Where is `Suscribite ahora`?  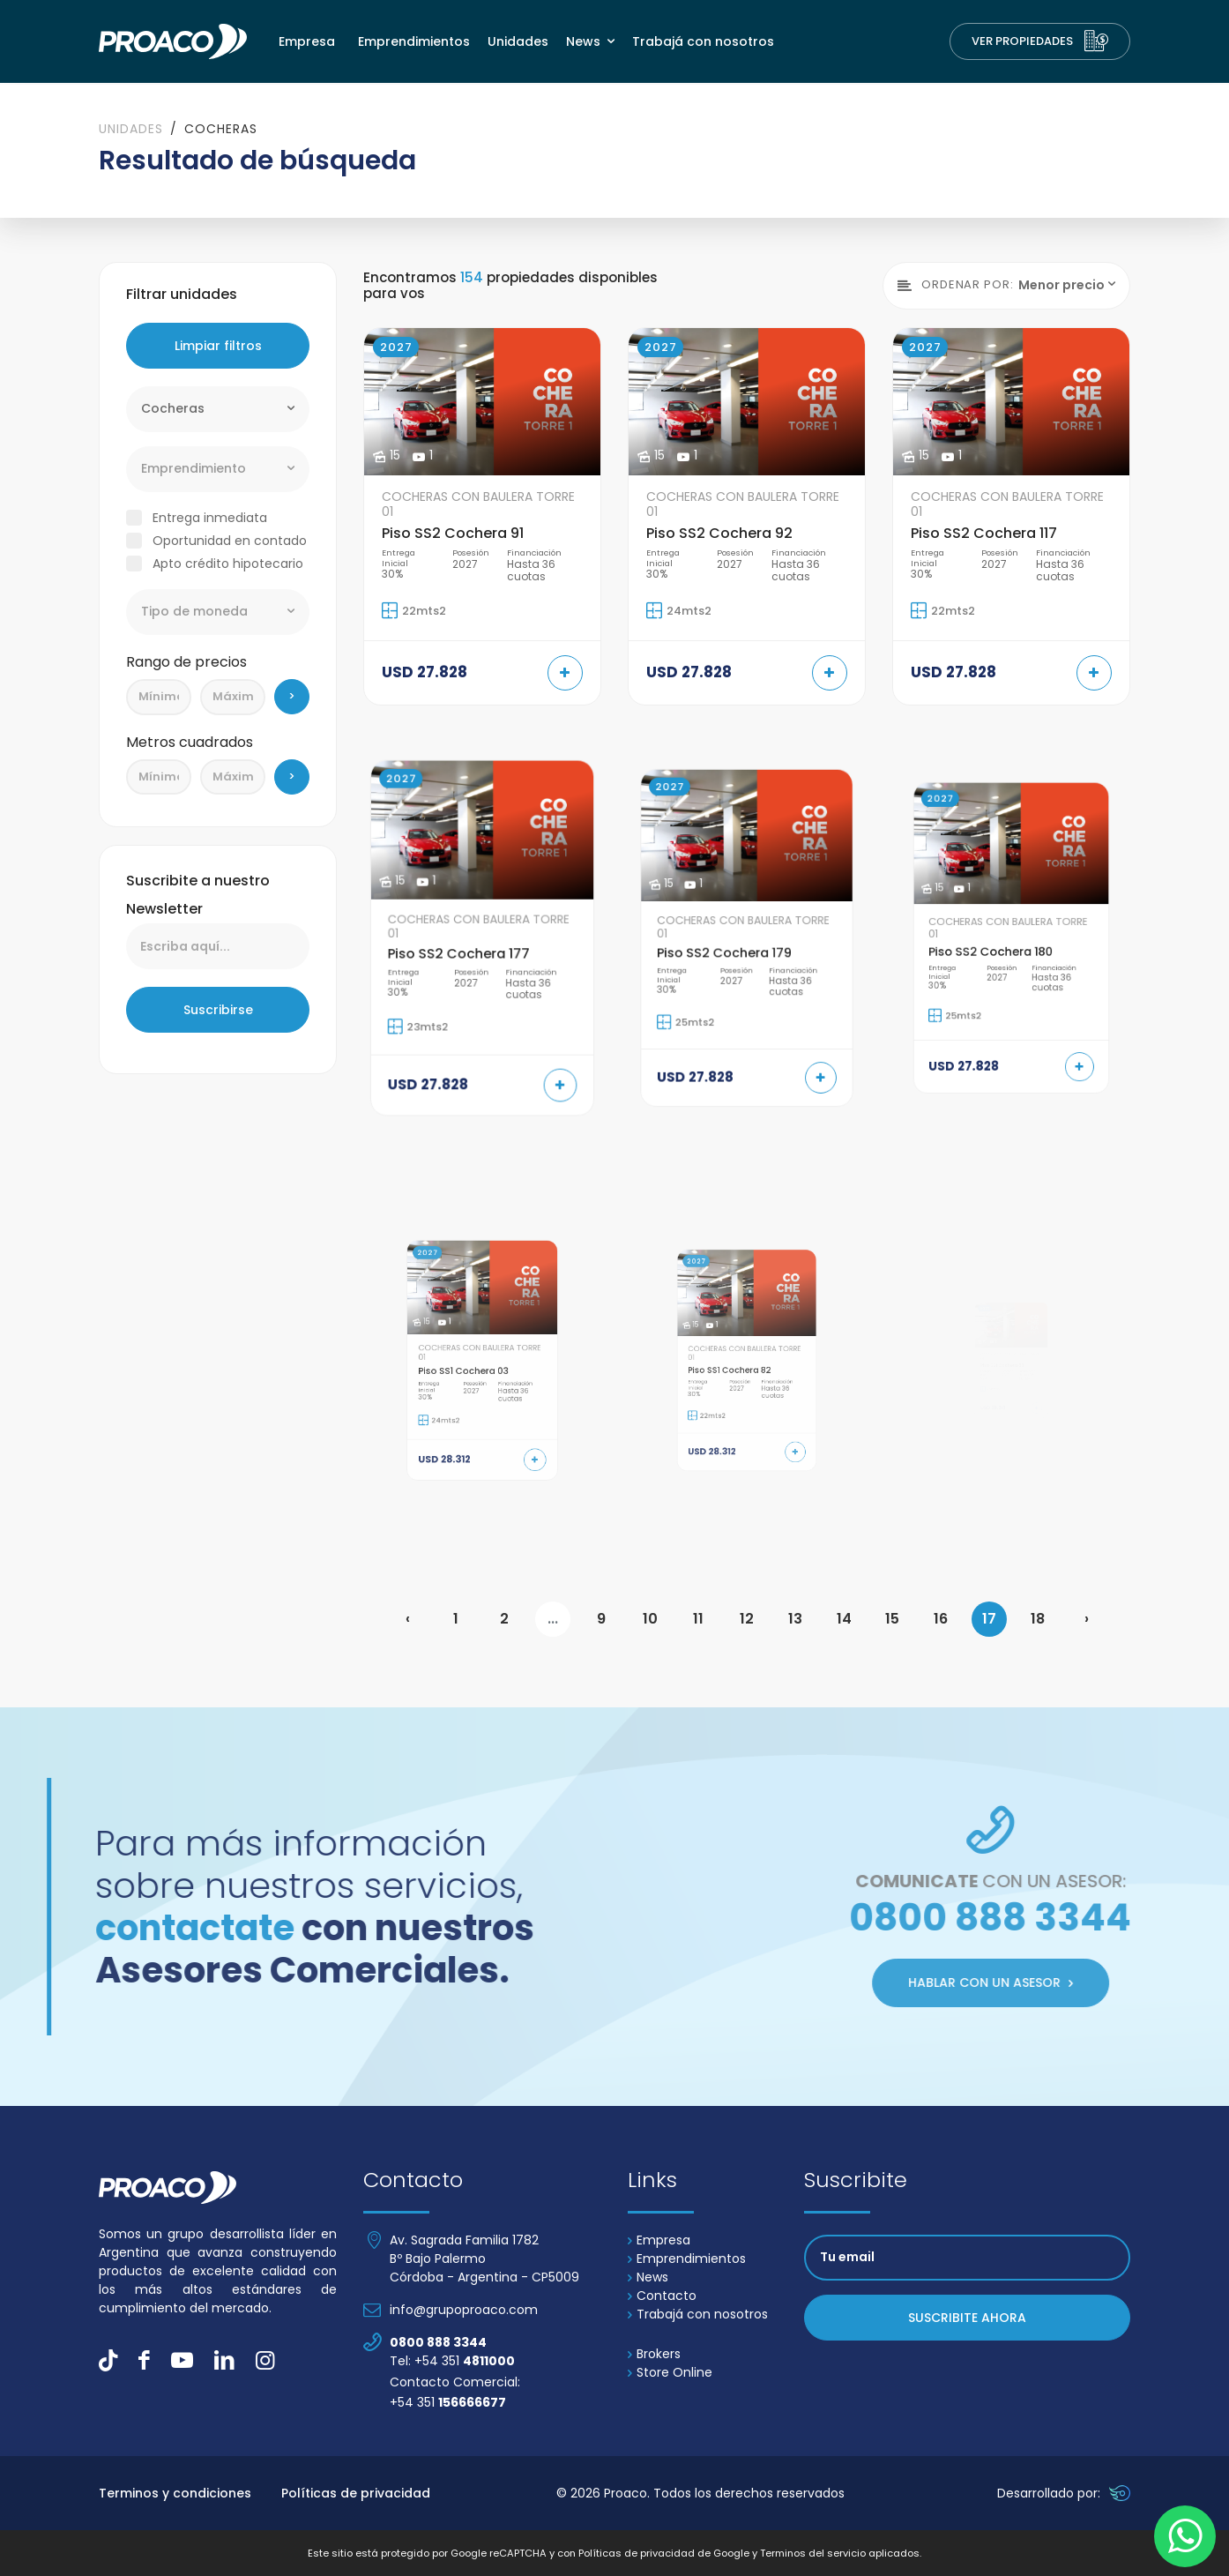
Suscribite ahora is located at coordinates (967, 2316).